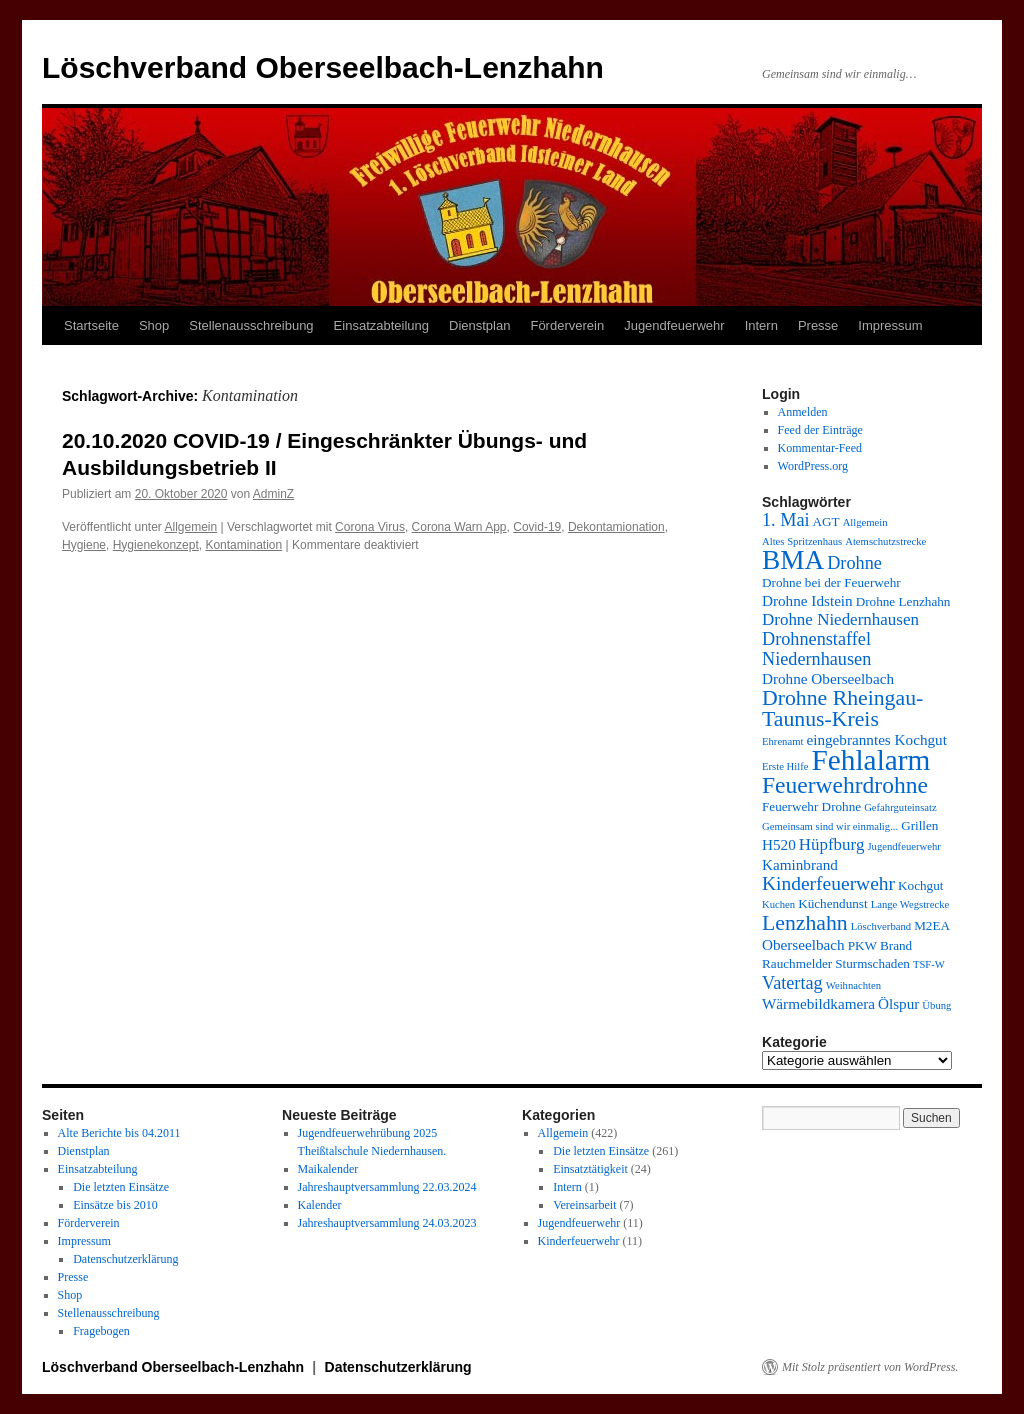 The height and width of the screenshot is (1414, 1024). I want to click on Drohne Idstein [Drohne Idstein (5 Einträge)], so click(807, 600).